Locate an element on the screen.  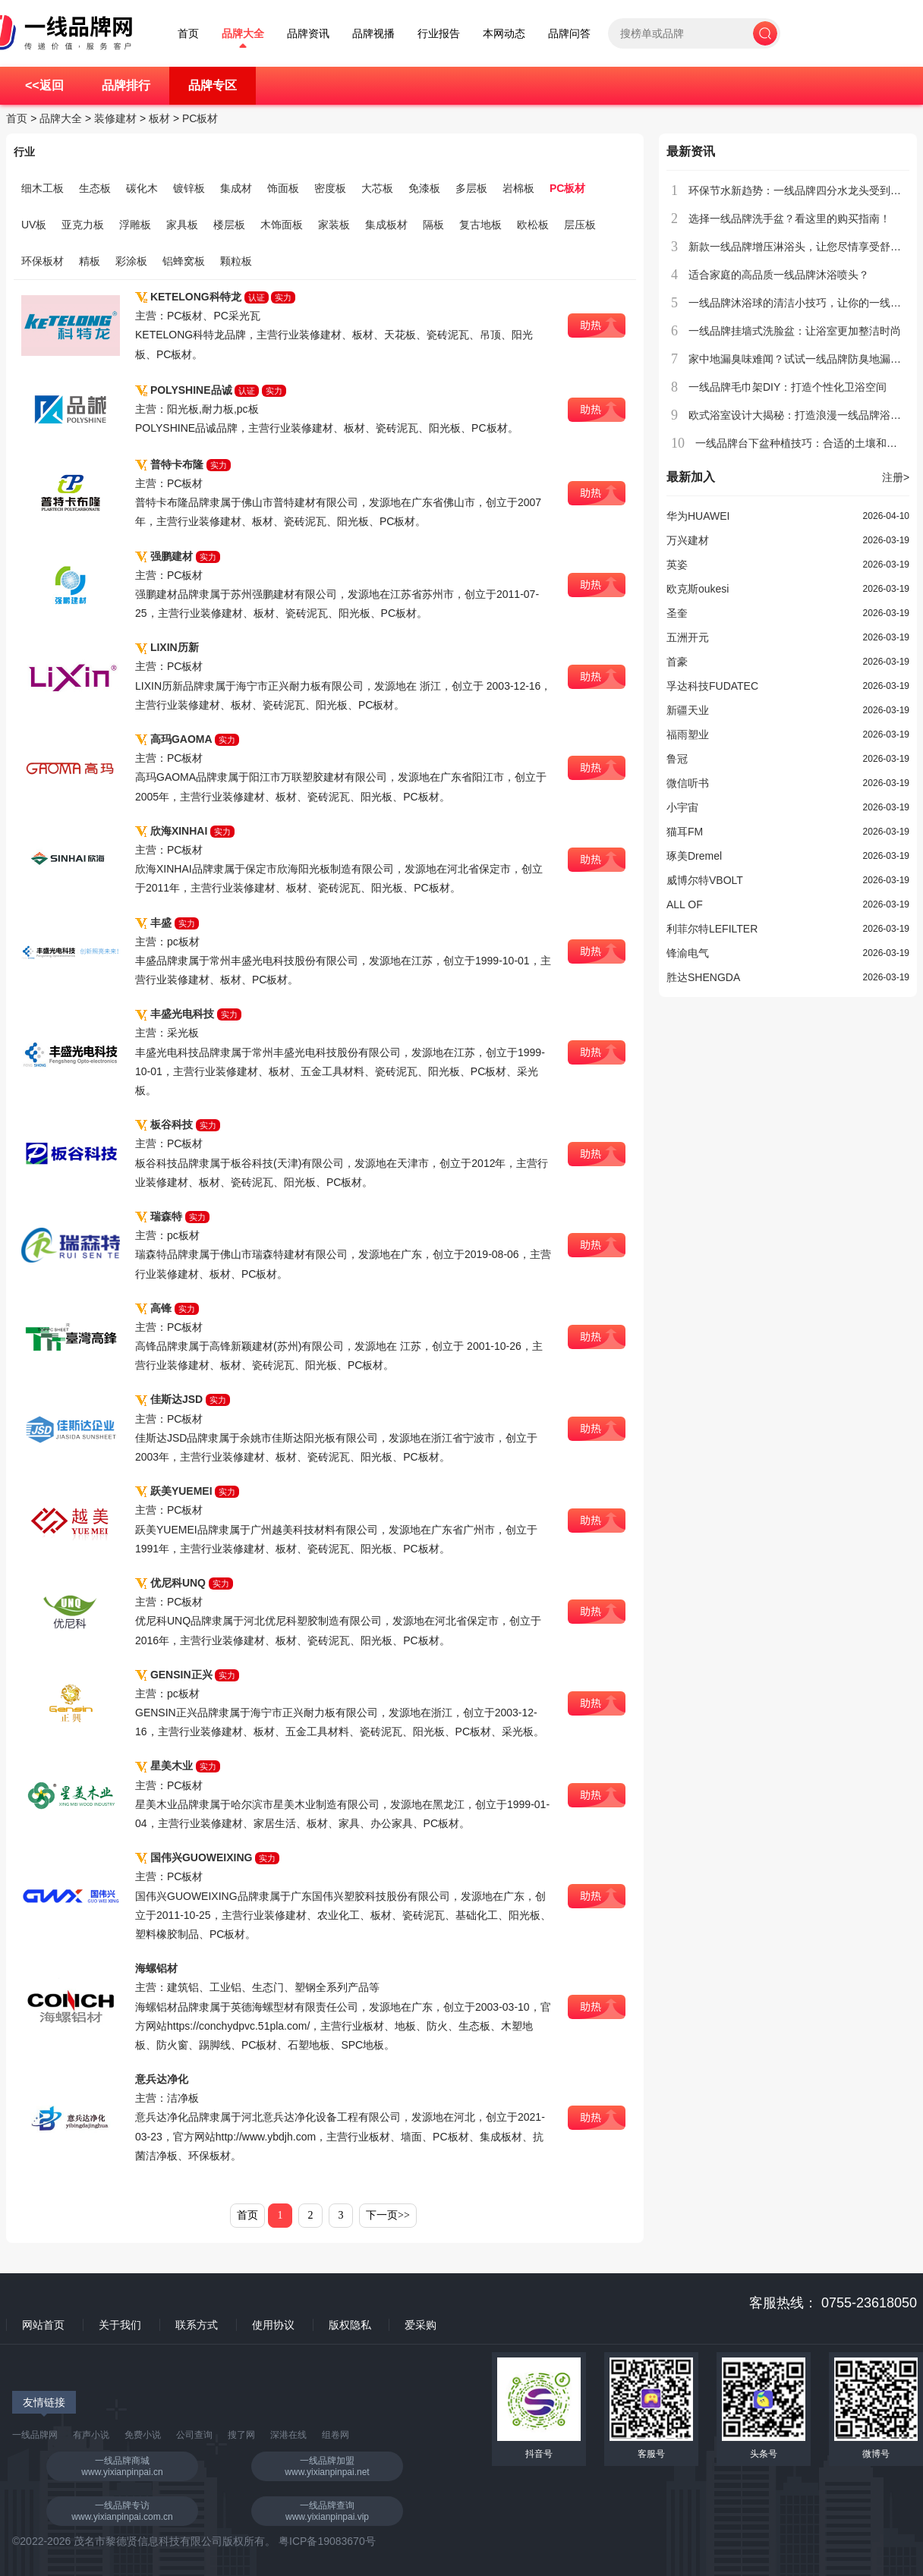
密度板 is located at coordinates (330, 188).